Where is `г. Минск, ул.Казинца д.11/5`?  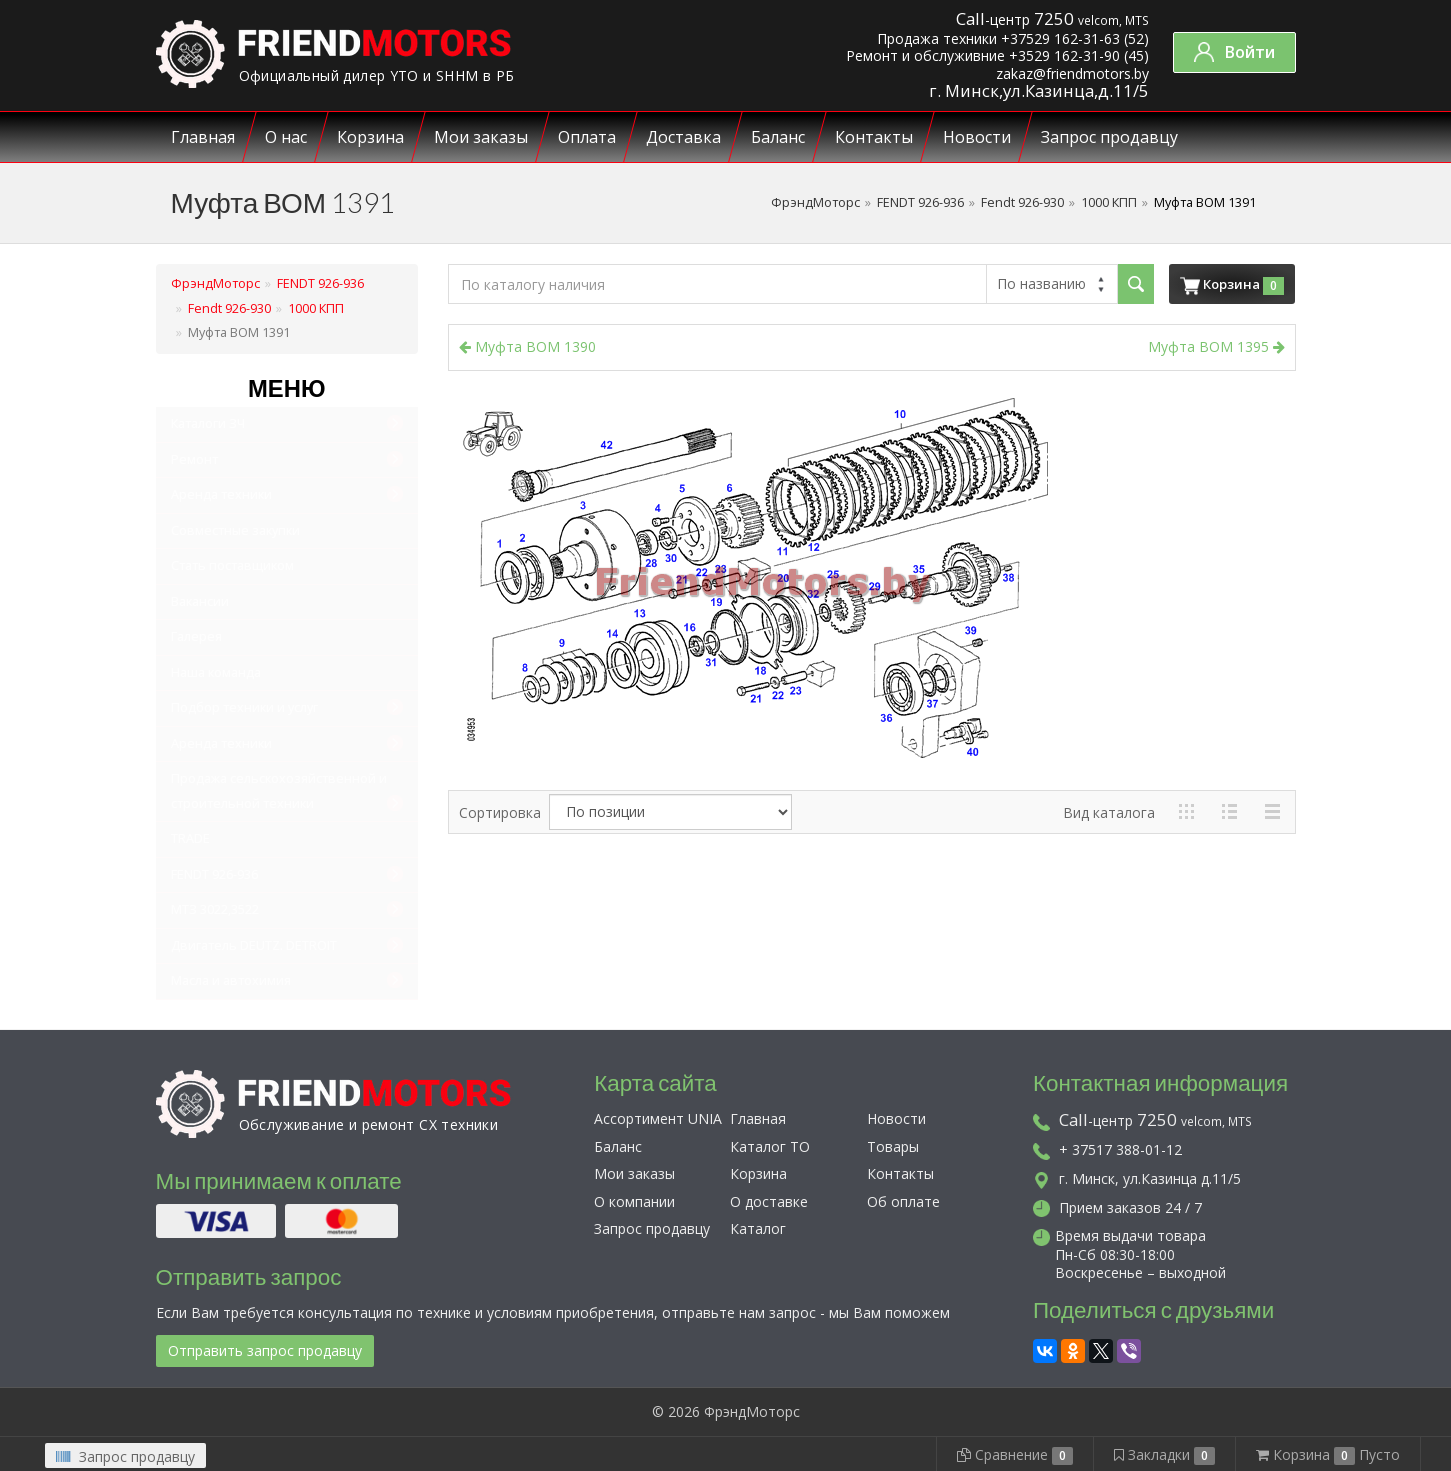
г. Минск, ул.Казинца д.11/5 is located at coordinates (1137, 1178).